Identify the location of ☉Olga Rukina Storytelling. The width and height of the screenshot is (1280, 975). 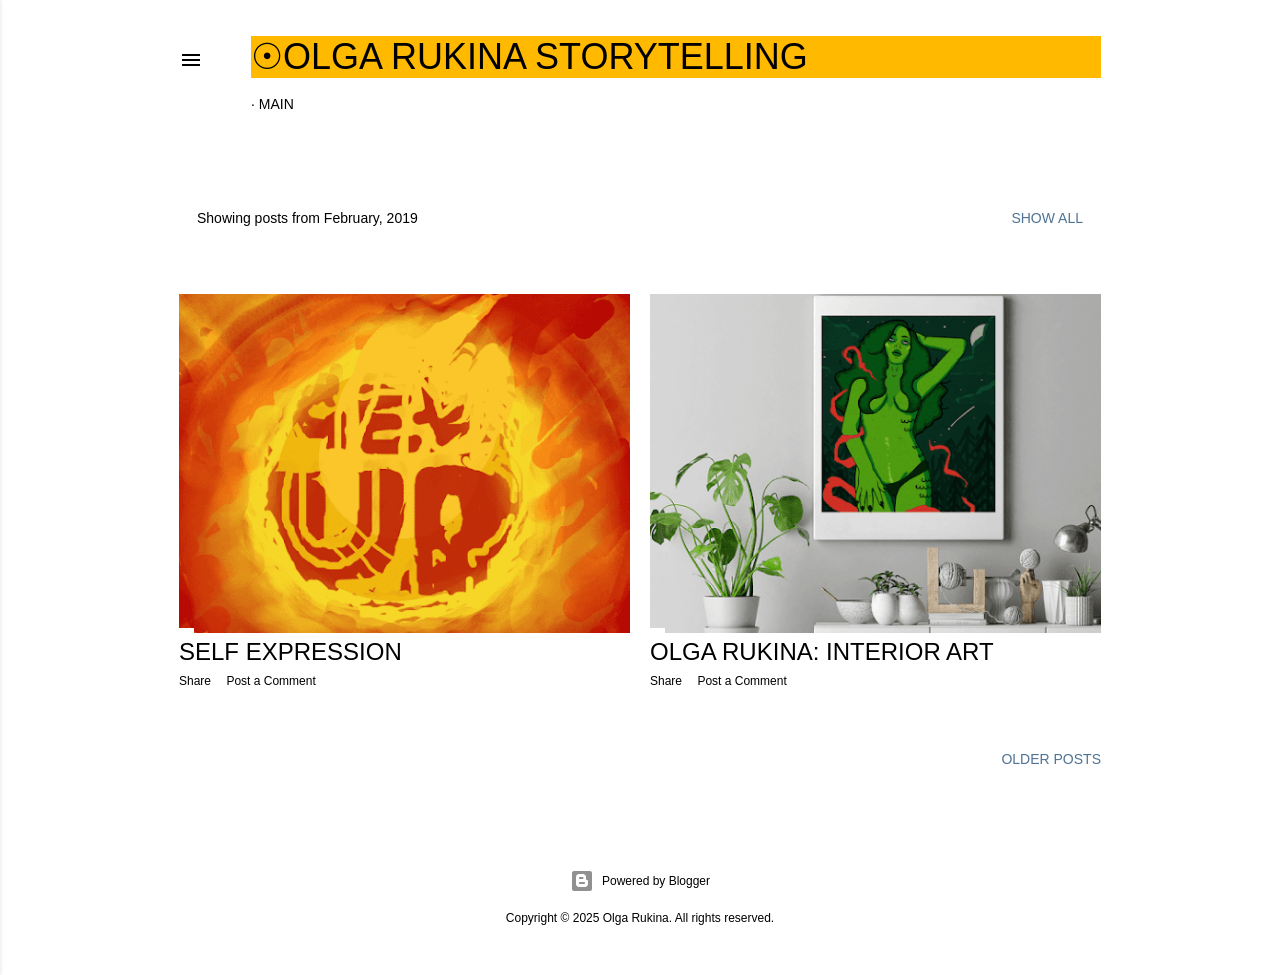
(529, 56).